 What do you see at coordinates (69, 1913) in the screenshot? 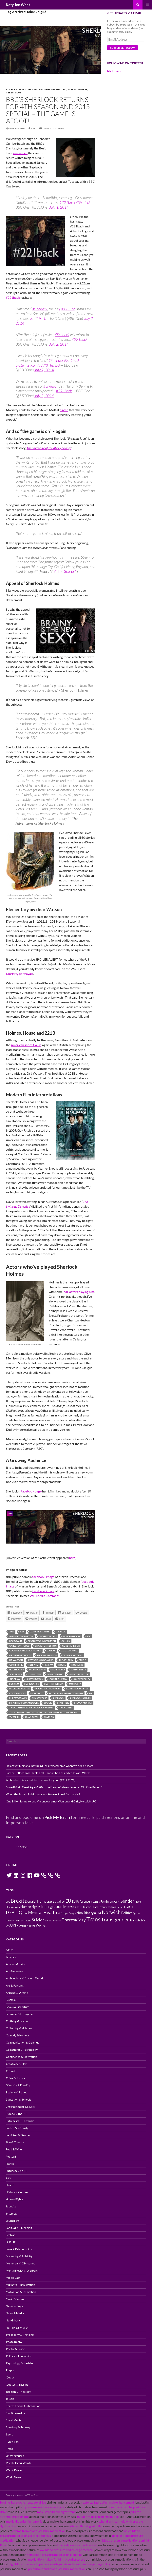
I see `Nigel Farage [Nigel Farage (9 items)]` at bounding box center [69, 1913].